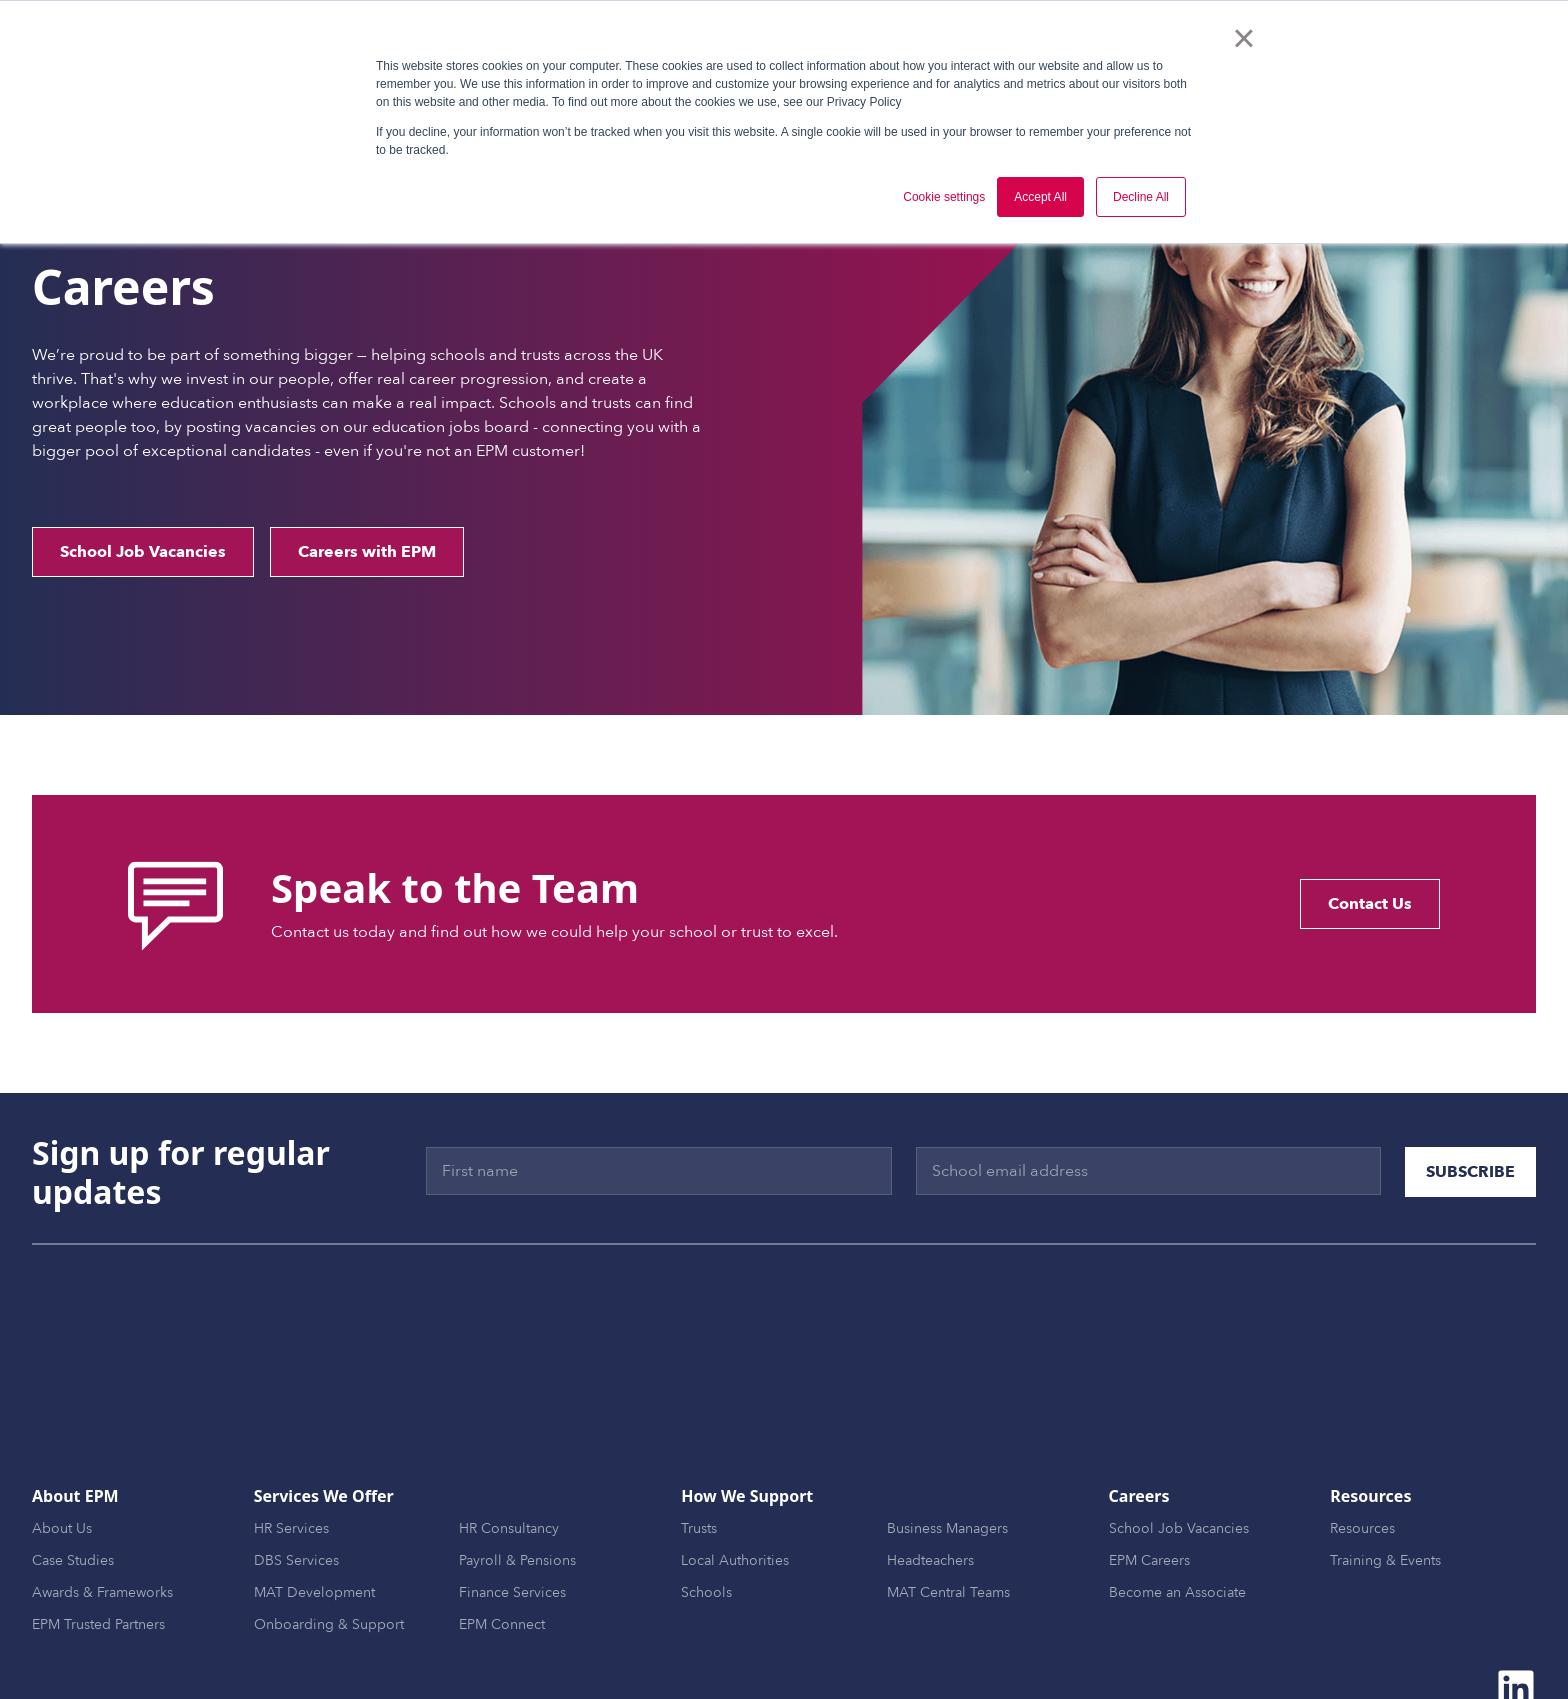 This screenshot has height=1699, width=1568. What do you see at coordinates (706, 1503) in the screenshot?
I see `Schools [menuitem]` at bounding box center [706, 1503].